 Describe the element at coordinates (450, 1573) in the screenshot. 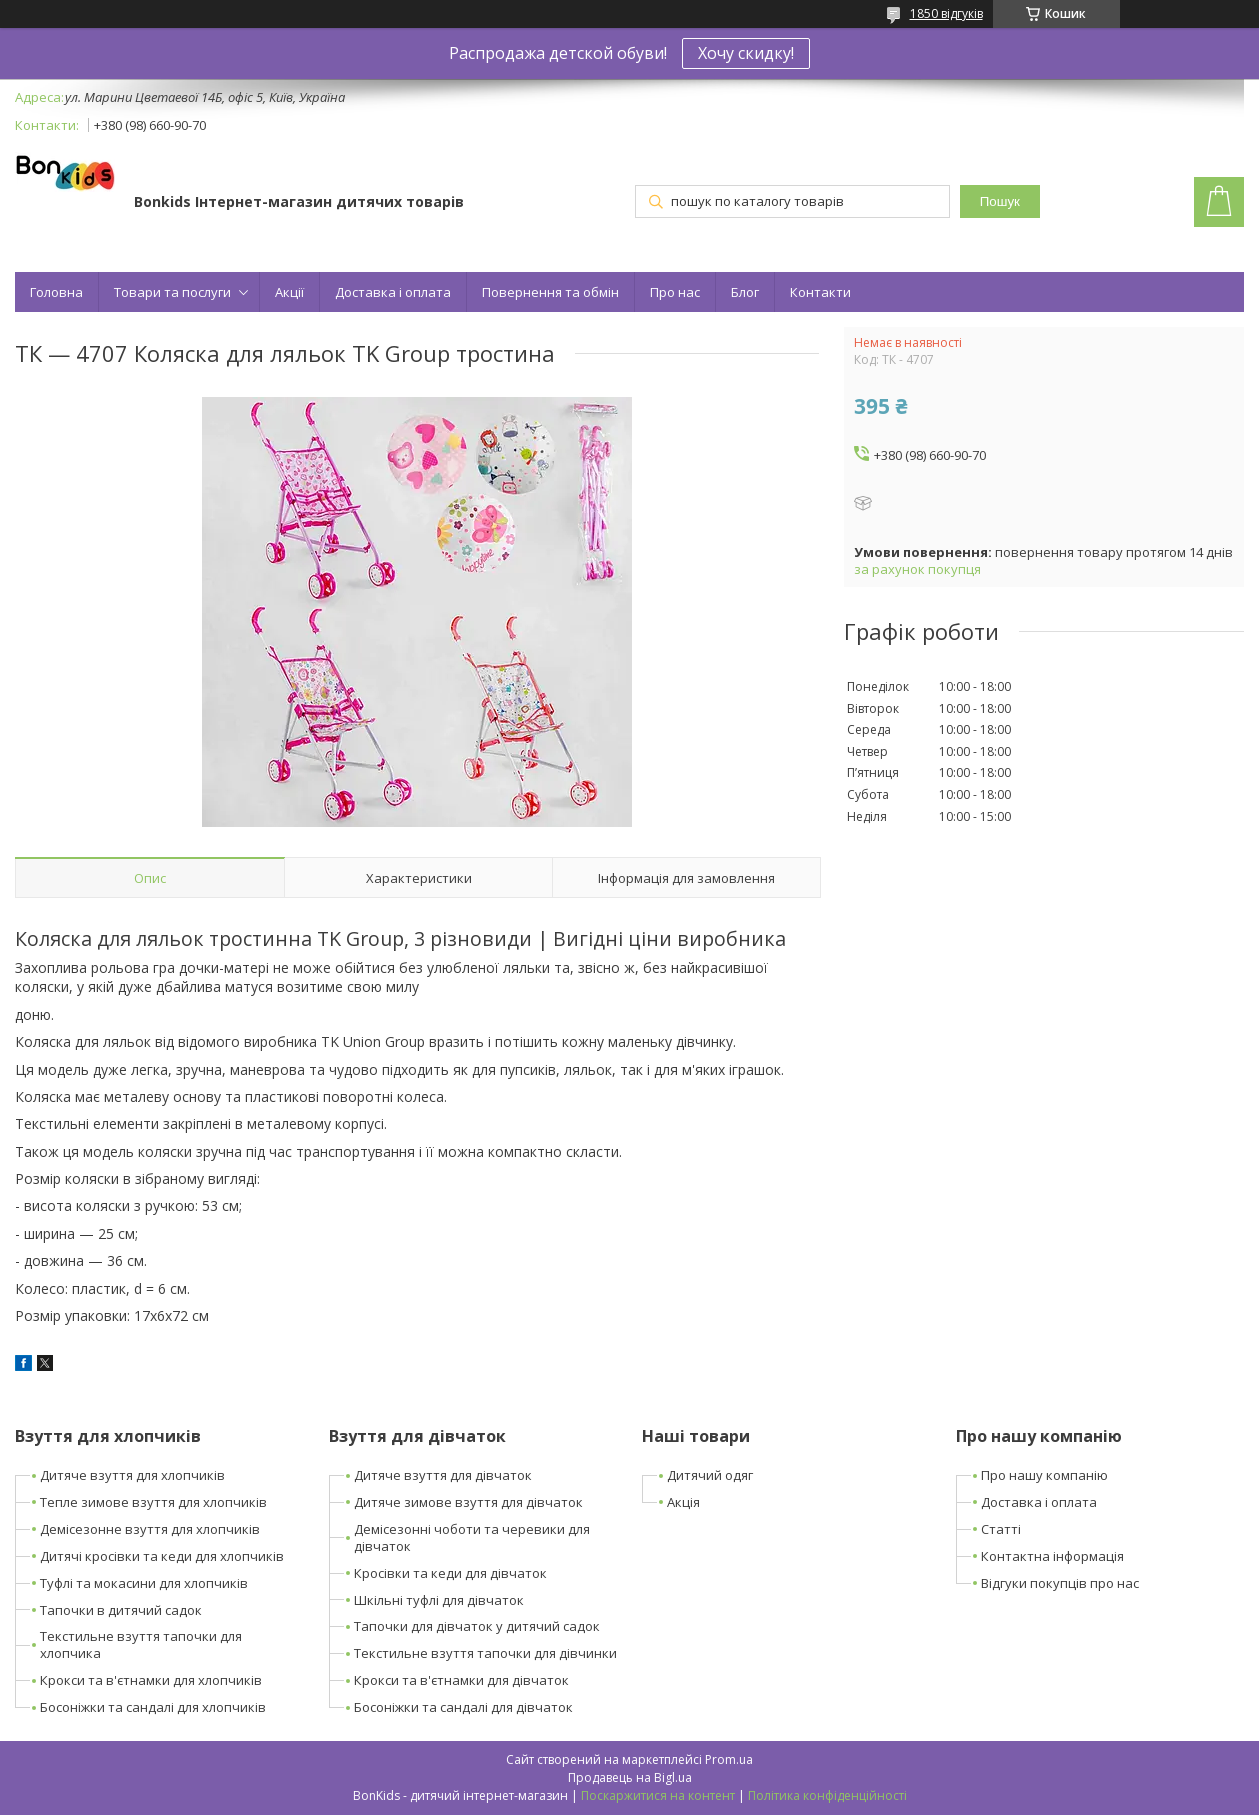

I see `Кросівки та кеди для дівчаток` at that location.